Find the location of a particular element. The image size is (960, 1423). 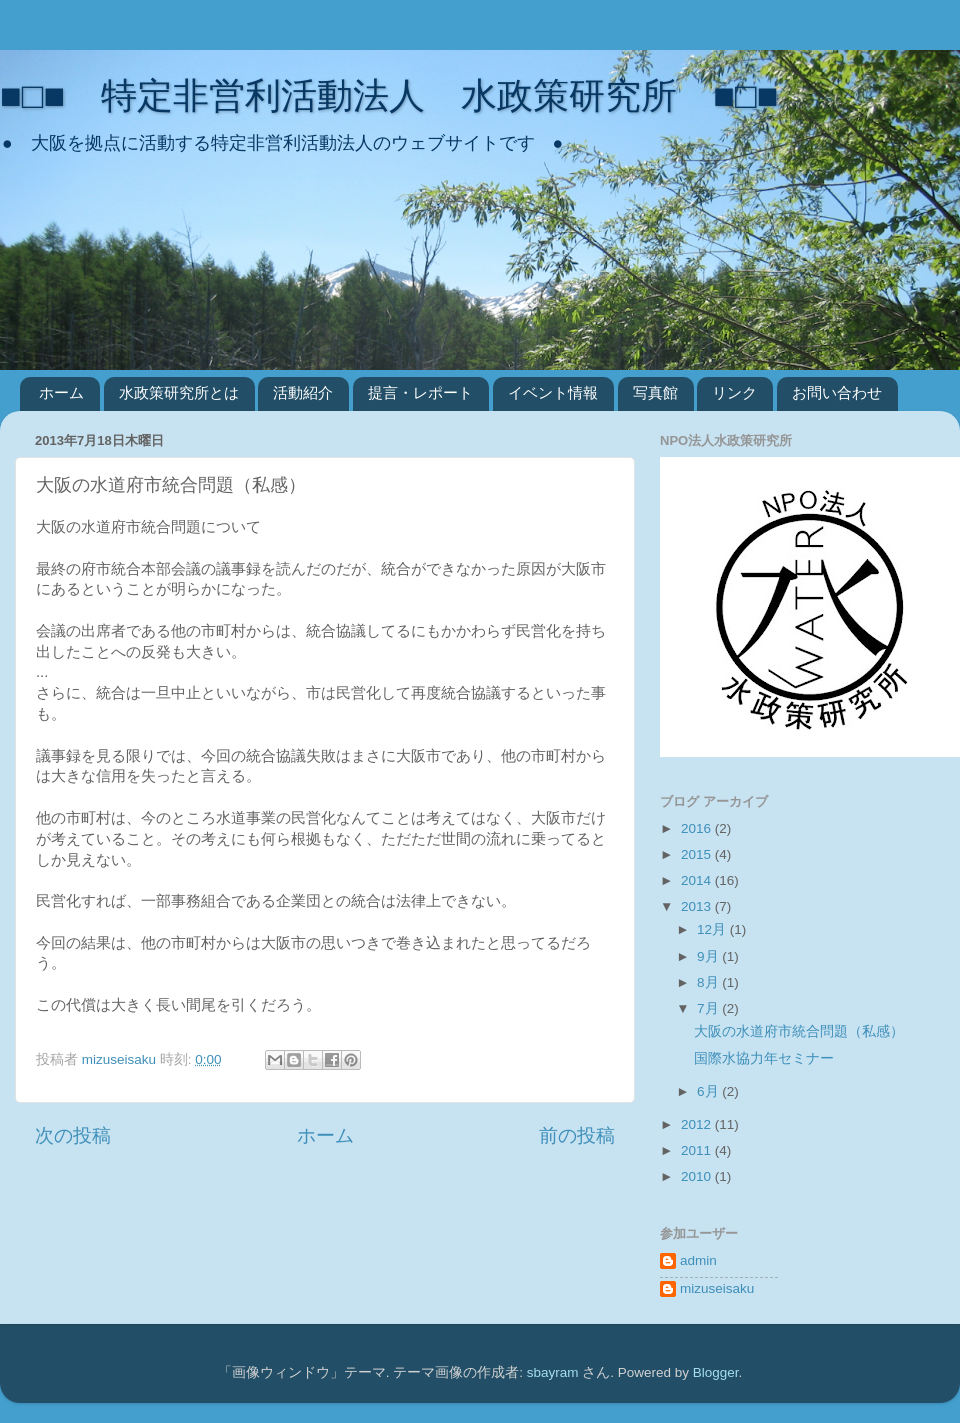

7月 is located at coordinates (709, 1008).